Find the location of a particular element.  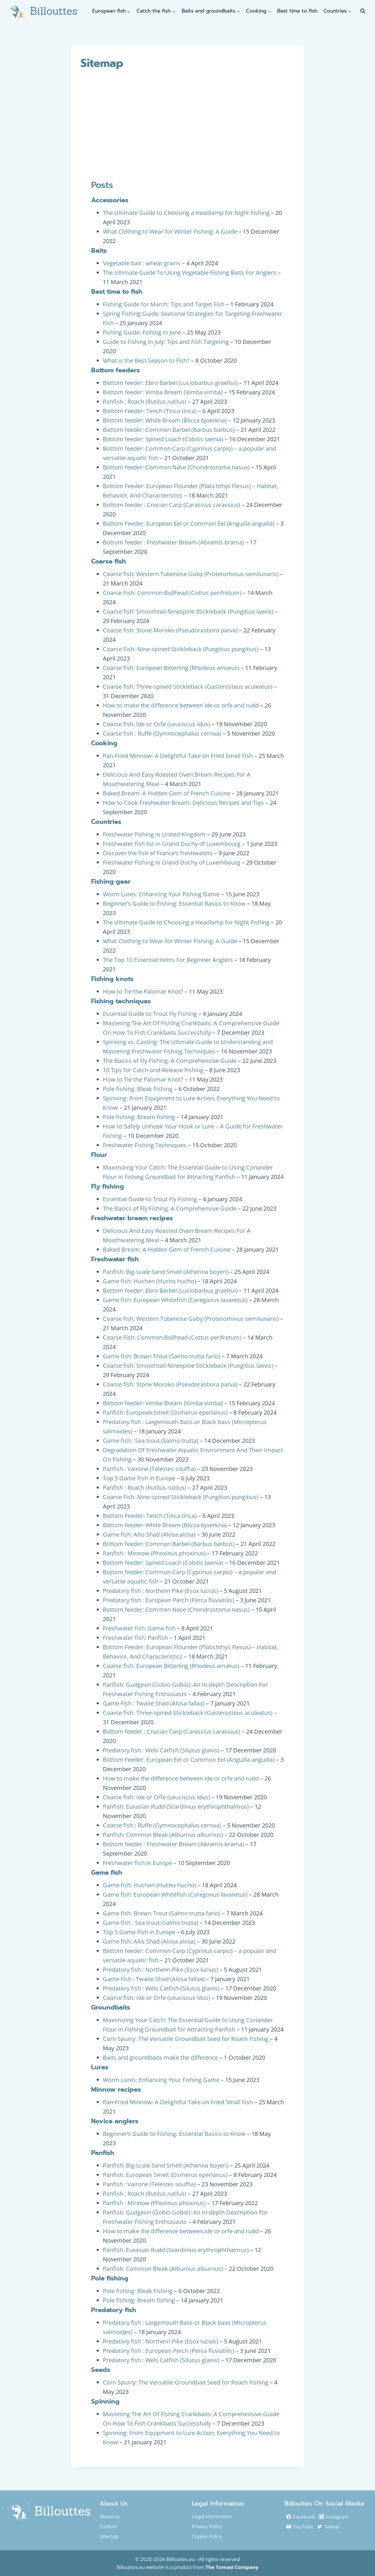

Bottom feeder : Crucian Carp (Carassius carassius) is located at coordinates (171, 505).